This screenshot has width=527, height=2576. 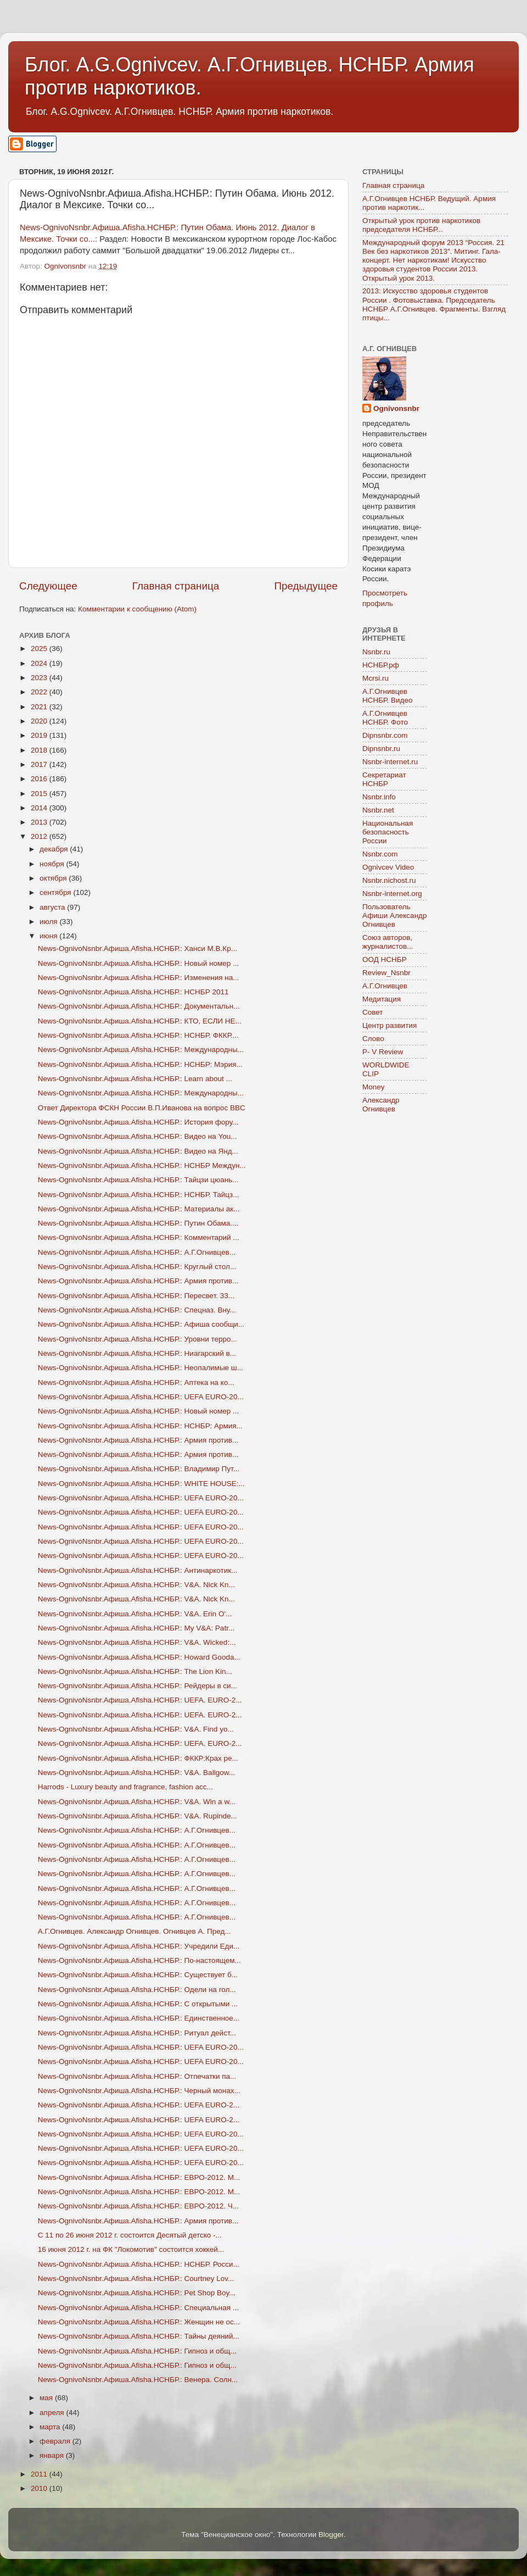 What do you see at coordinates (139, 1209) in the screenshot?
I see `News-OgnivoNsnbr.Aфиша.Afisha.НСНБР.: Материалы ак...` at bounding box center [139, 1209].